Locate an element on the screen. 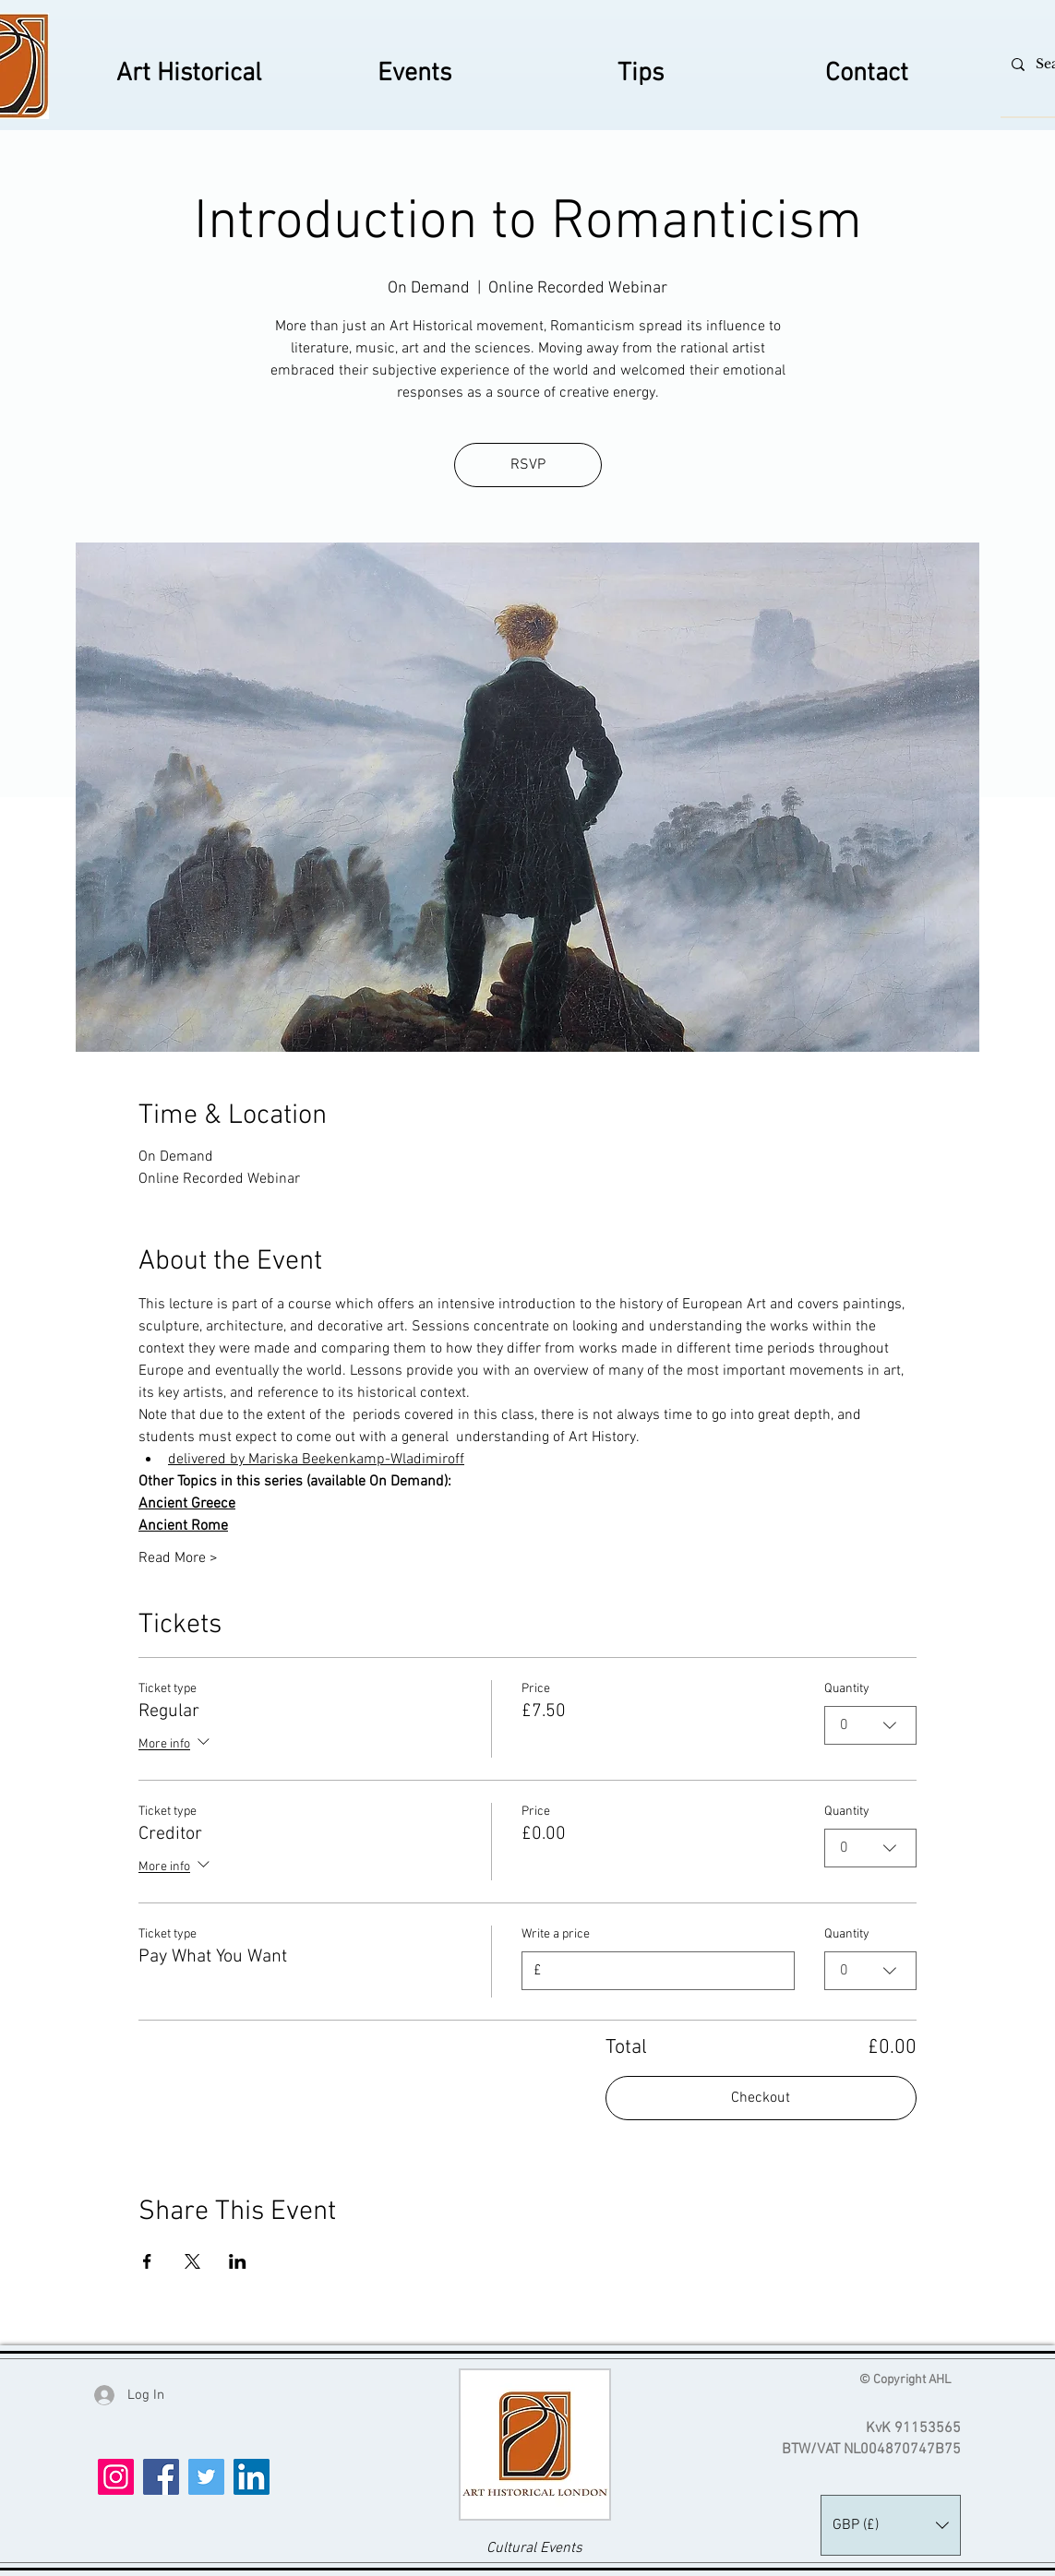 Image resolution: width=1055 pixels, height=2576 pixels. [Twitter] is located at coordinates (206, 2477).